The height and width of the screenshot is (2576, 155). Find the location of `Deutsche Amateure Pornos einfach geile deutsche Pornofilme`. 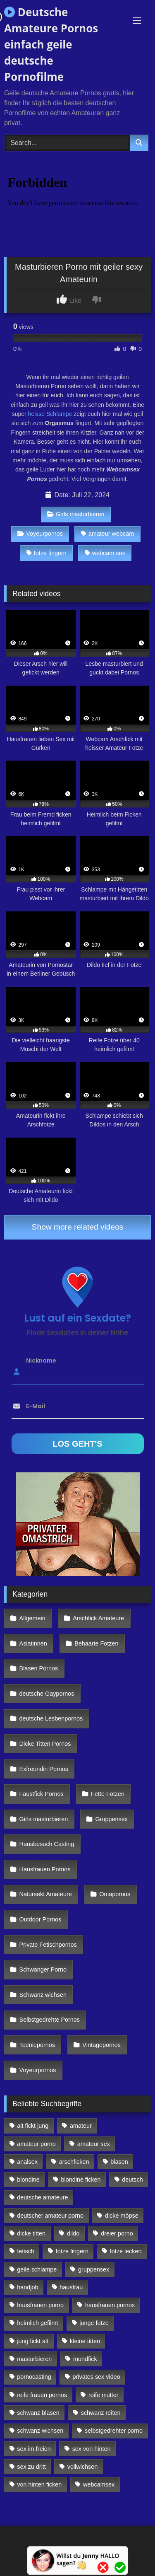

Deutsche Amateure Pornos einfach geile deutsche Pornofilme is located at coordinates (51, 44).